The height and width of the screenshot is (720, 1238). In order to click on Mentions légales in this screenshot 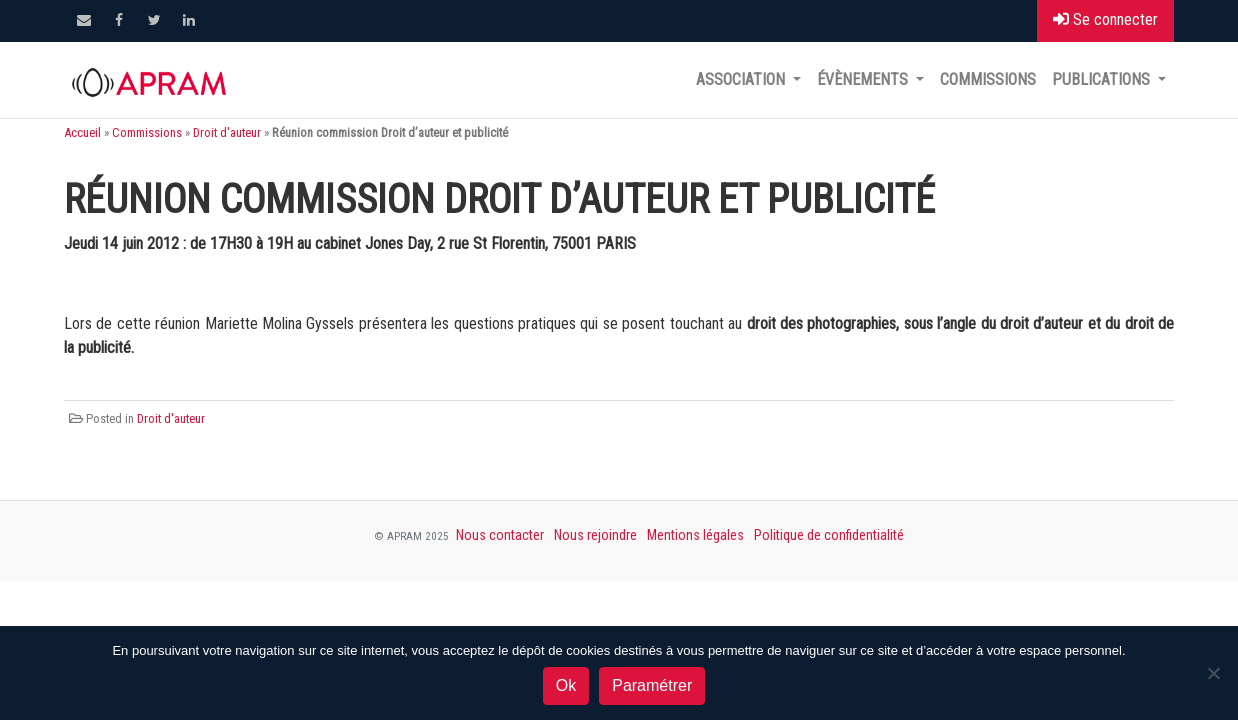, I will do `click(695, 535)`.